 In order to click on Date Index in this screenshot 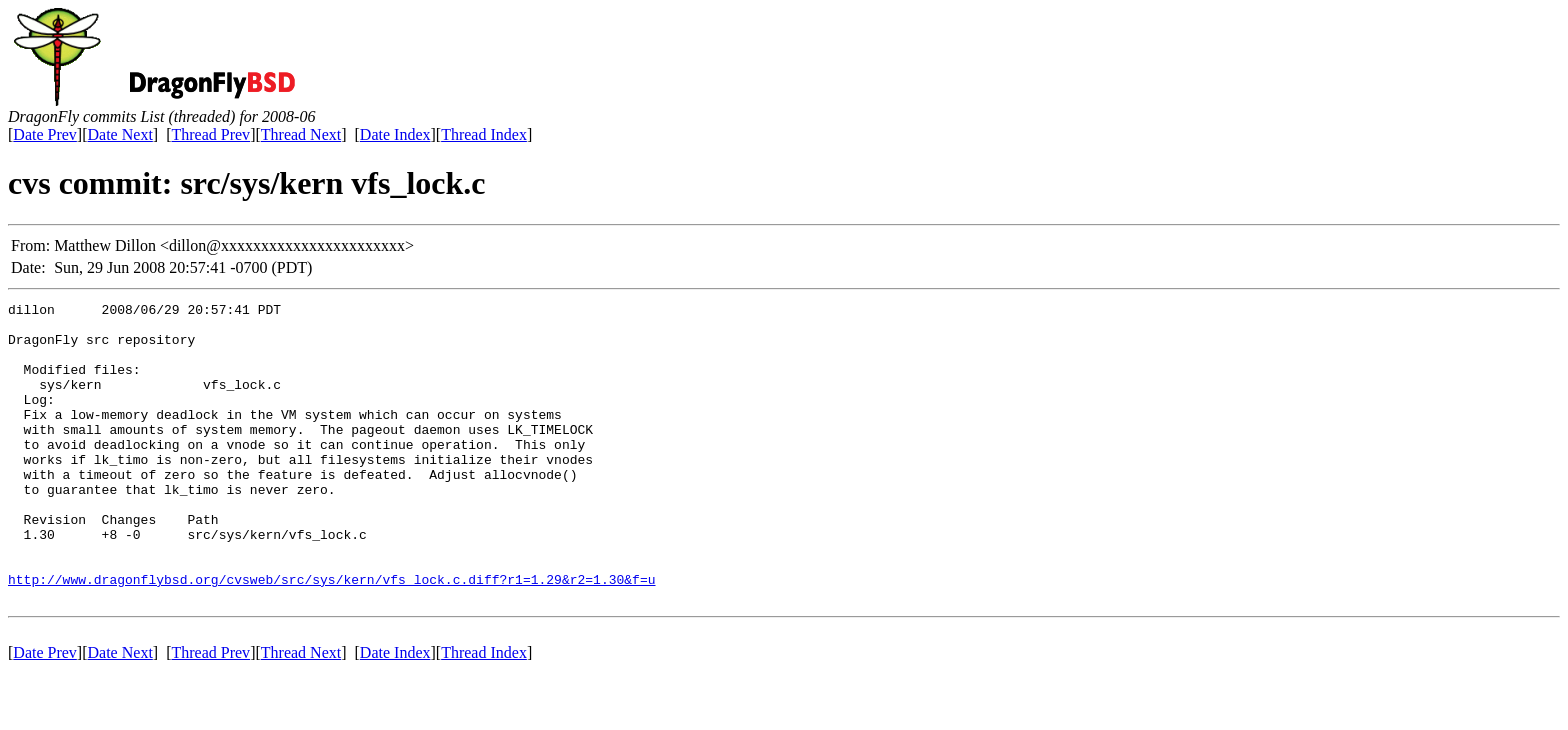, I will do `click(395, 134)`.